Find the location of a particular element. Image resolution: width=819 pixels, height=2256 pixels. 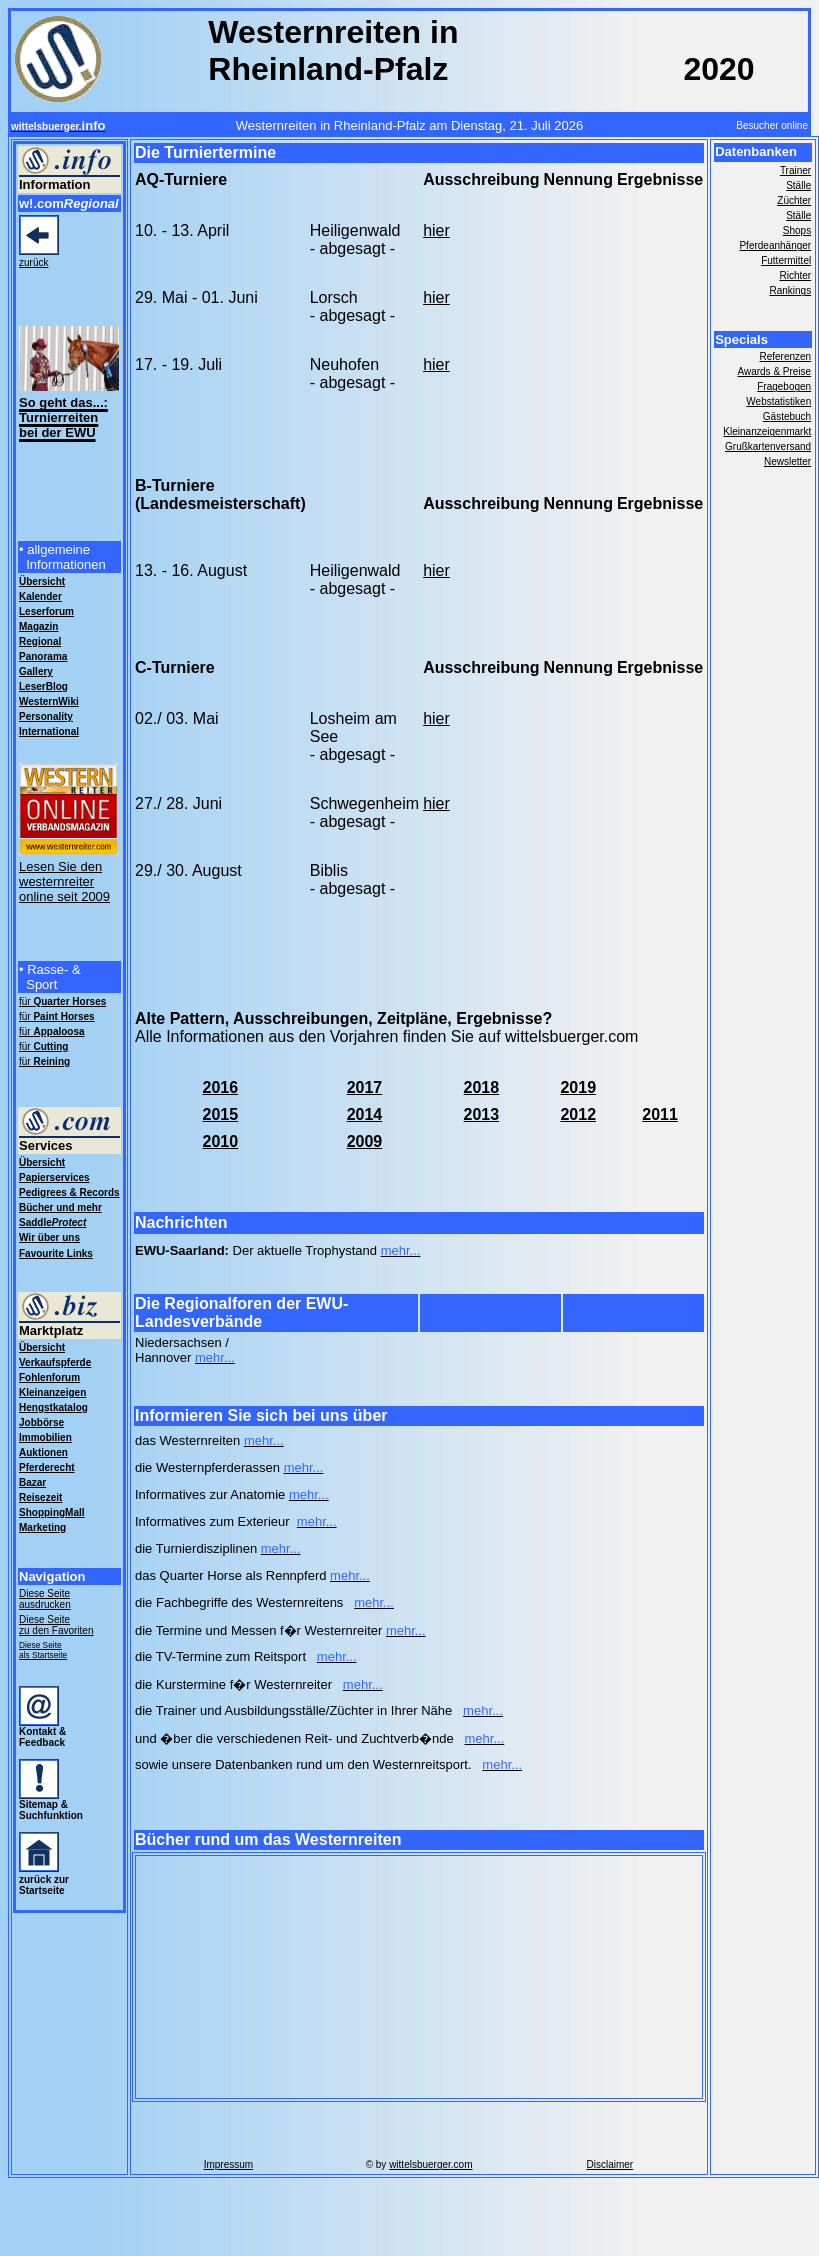

Wir über uns is located at coordinates (49, 1237).